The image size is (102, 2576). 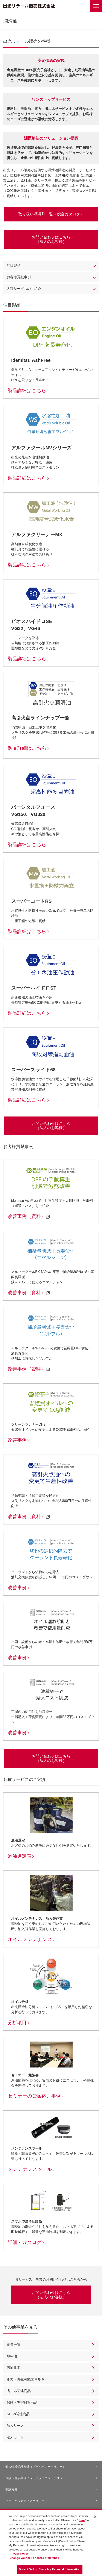 What do you see at coordinates (13, 265) in the screenshot?
I see `注目製品` at bounding box center [13, 265].